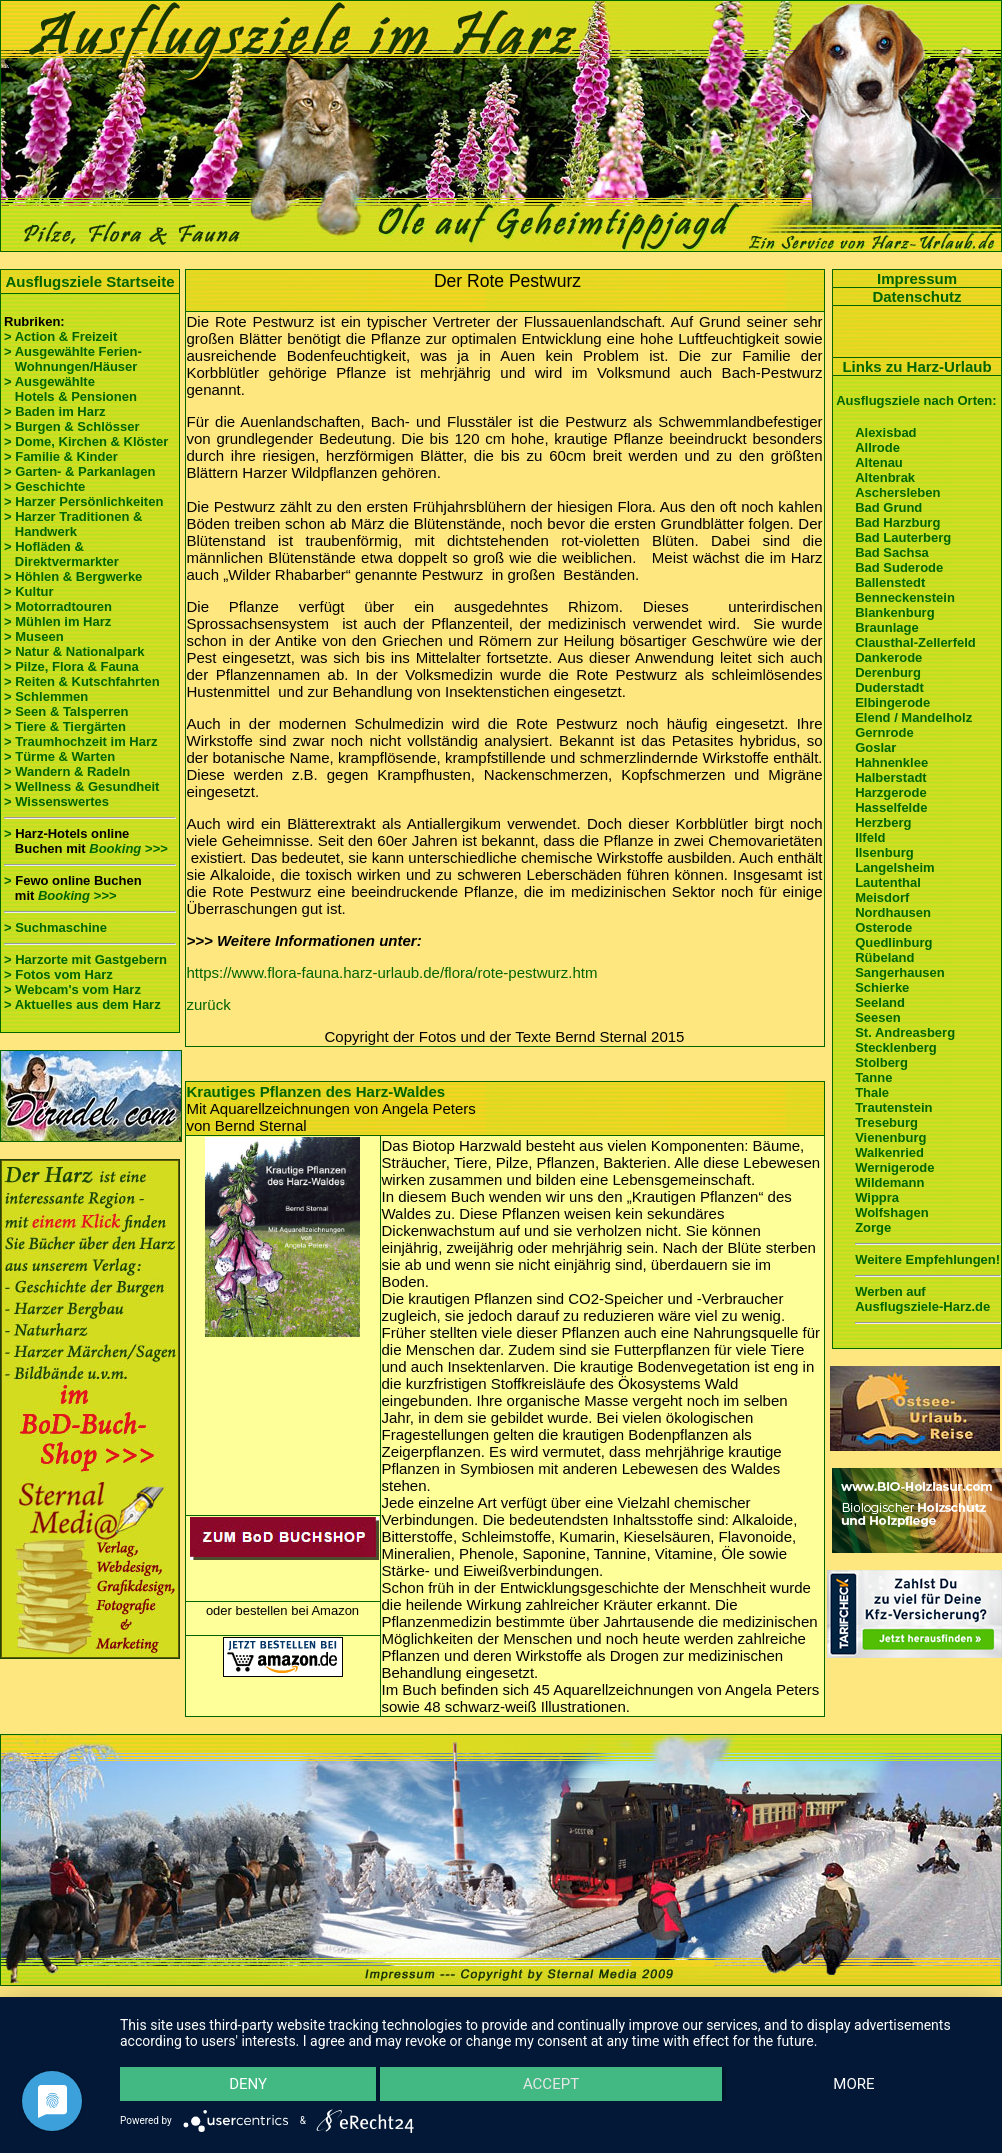 The image size is (1002, 2153). I want to click on > Hofläden & Direktvermarkter, so click(61, 554).